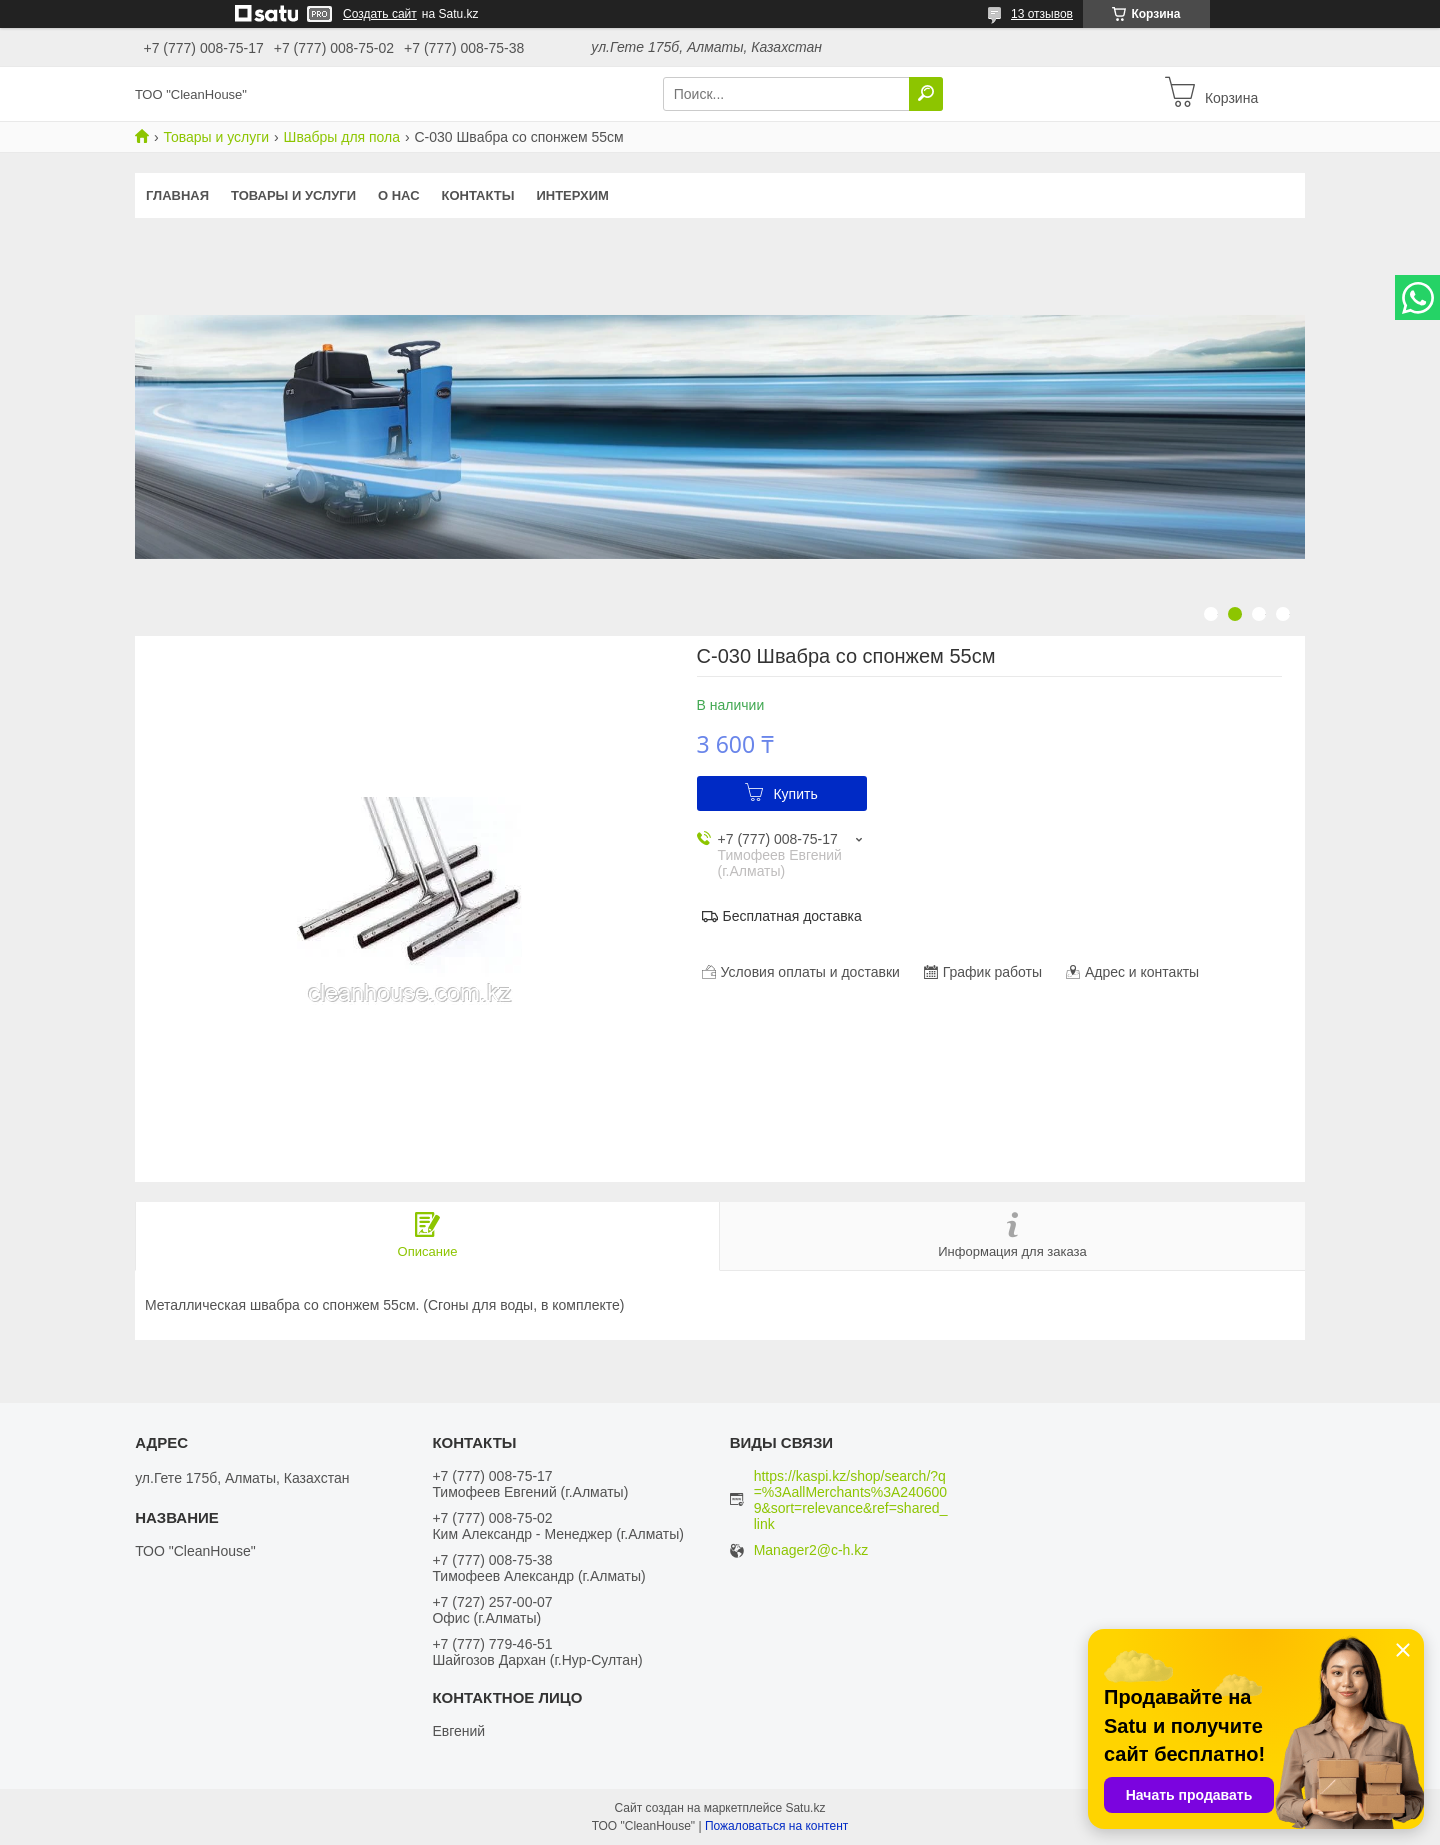  Describe the element at coordinates (776, 1826) in the screenshot. I see `Пожаловаться на контент` at that location.